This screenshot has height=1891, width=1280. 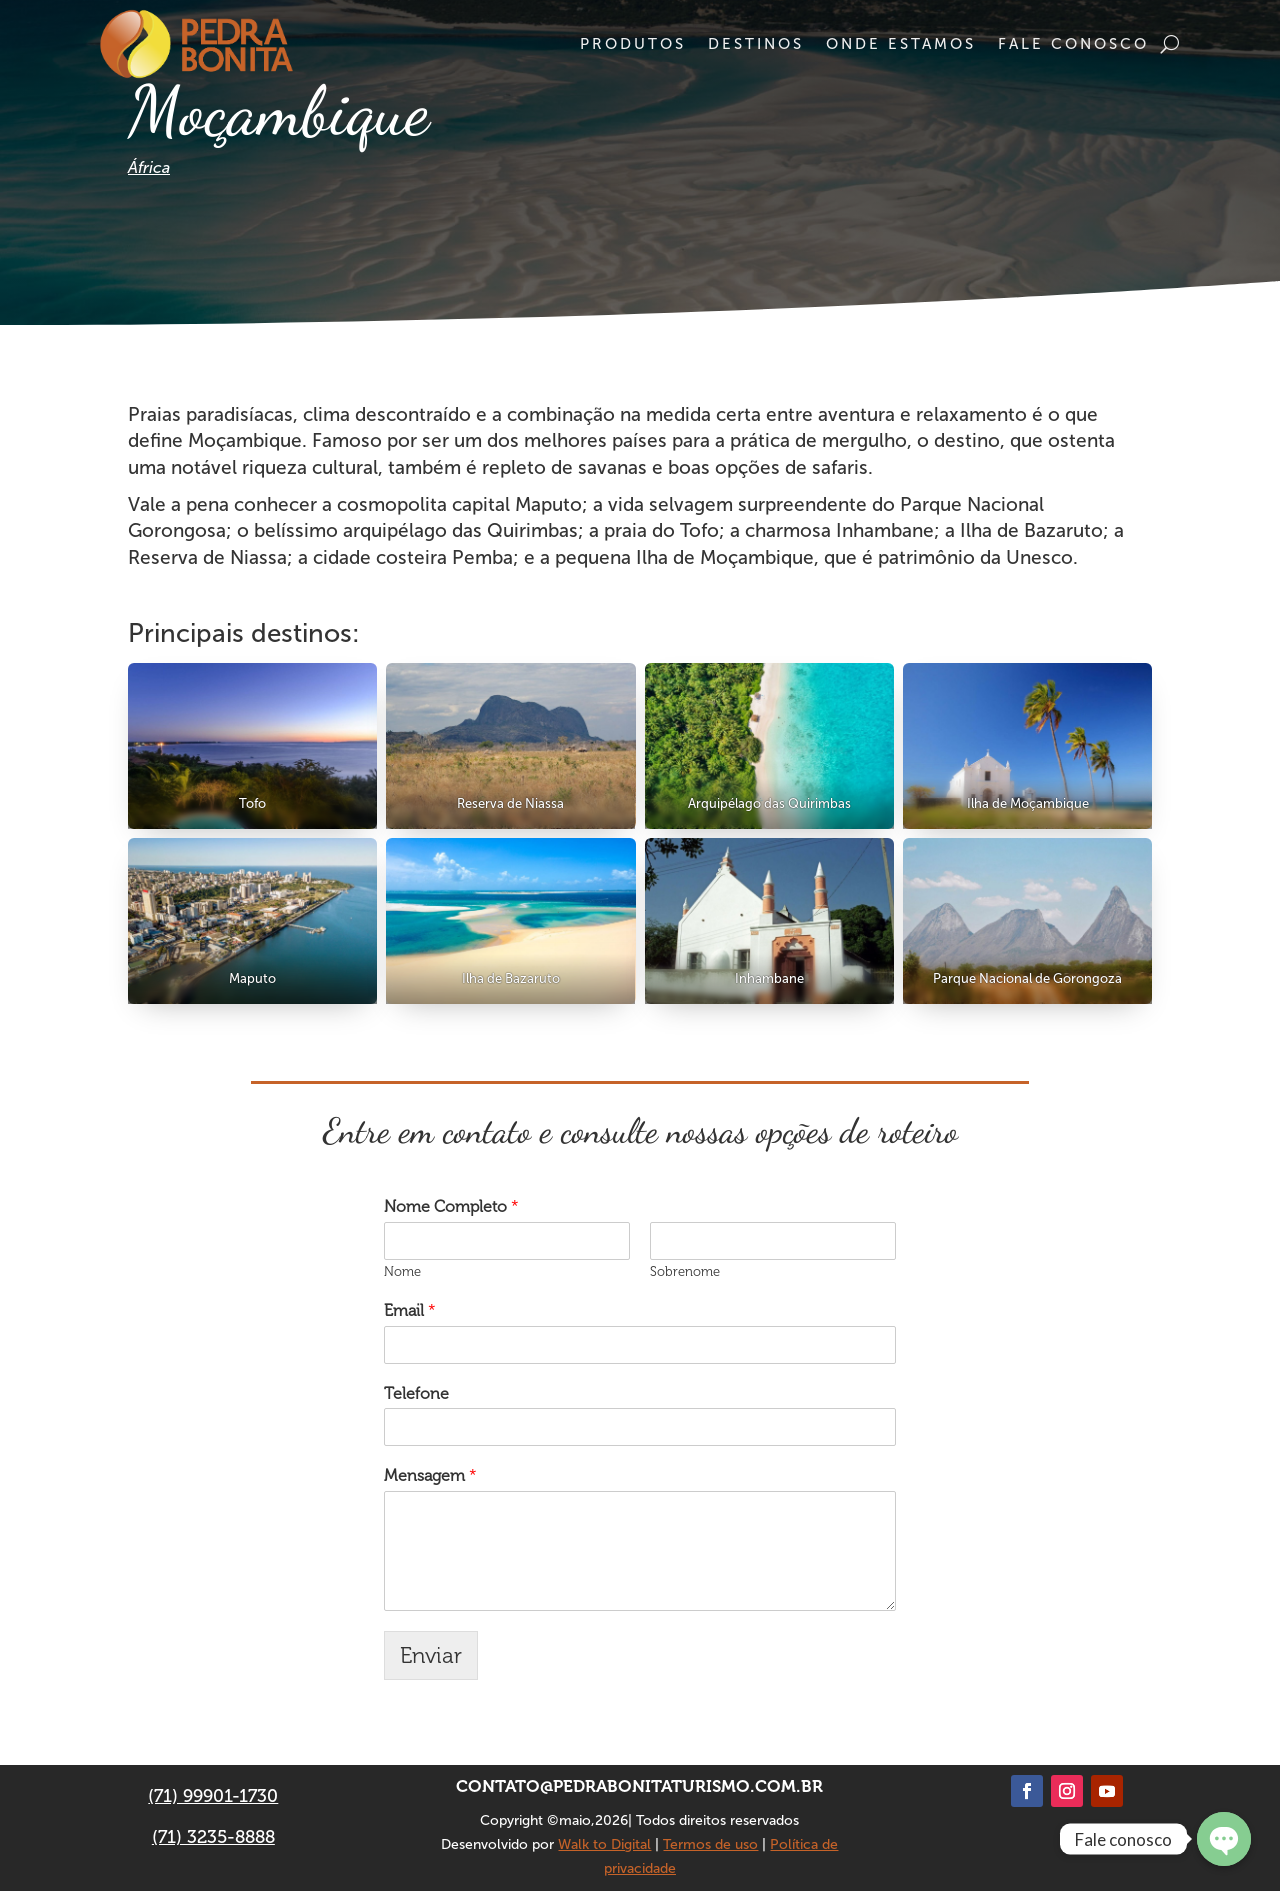 I want to click on (71) 3235-8888, so click(x=213, y=1837).